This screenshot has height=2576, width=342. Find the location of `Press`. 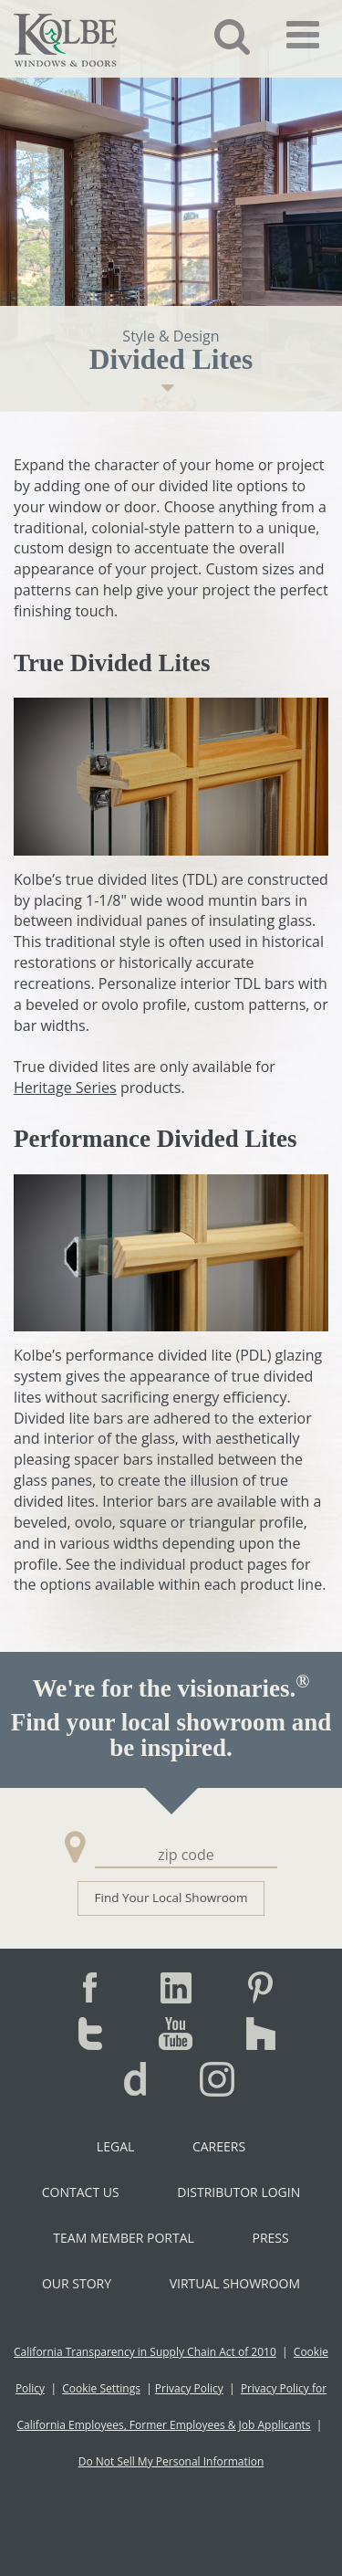

Press is located at coordinates (270, 2237).